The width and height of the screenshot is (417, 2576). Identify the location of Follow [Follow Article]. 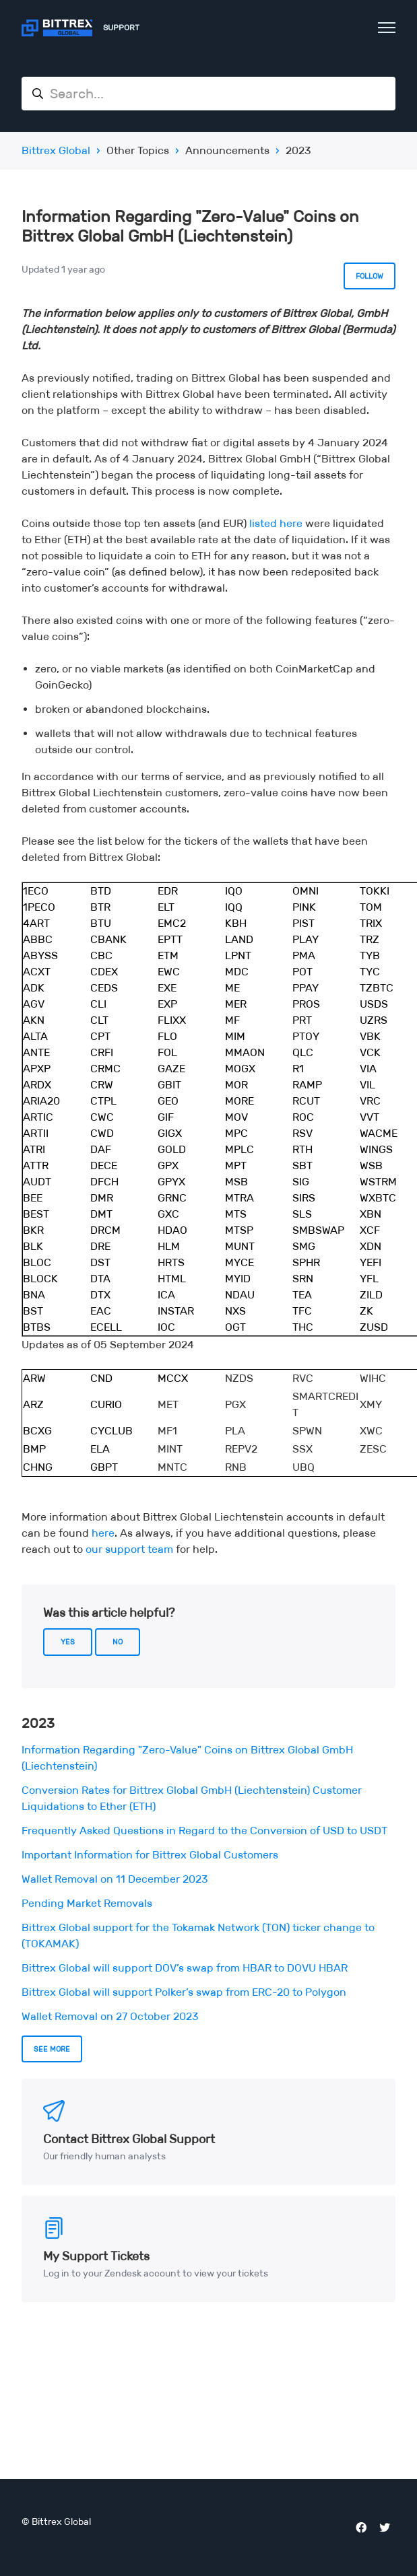
(369, 276).